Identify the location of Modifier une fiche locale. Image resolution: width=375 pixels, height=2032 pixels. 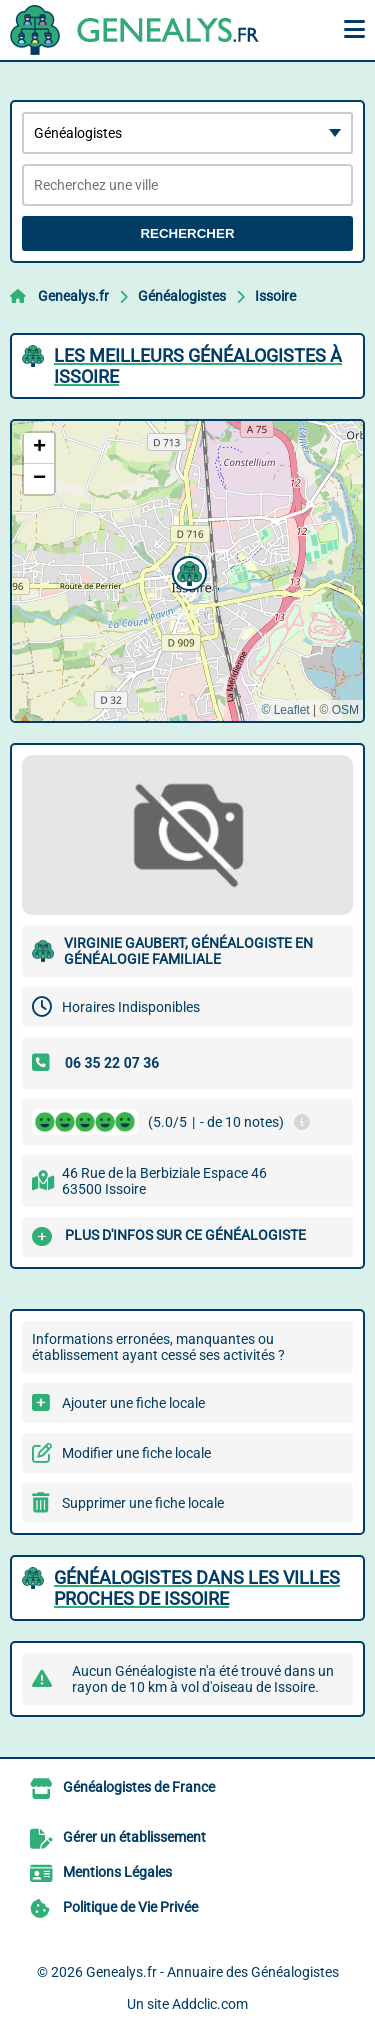
(136, 1453).